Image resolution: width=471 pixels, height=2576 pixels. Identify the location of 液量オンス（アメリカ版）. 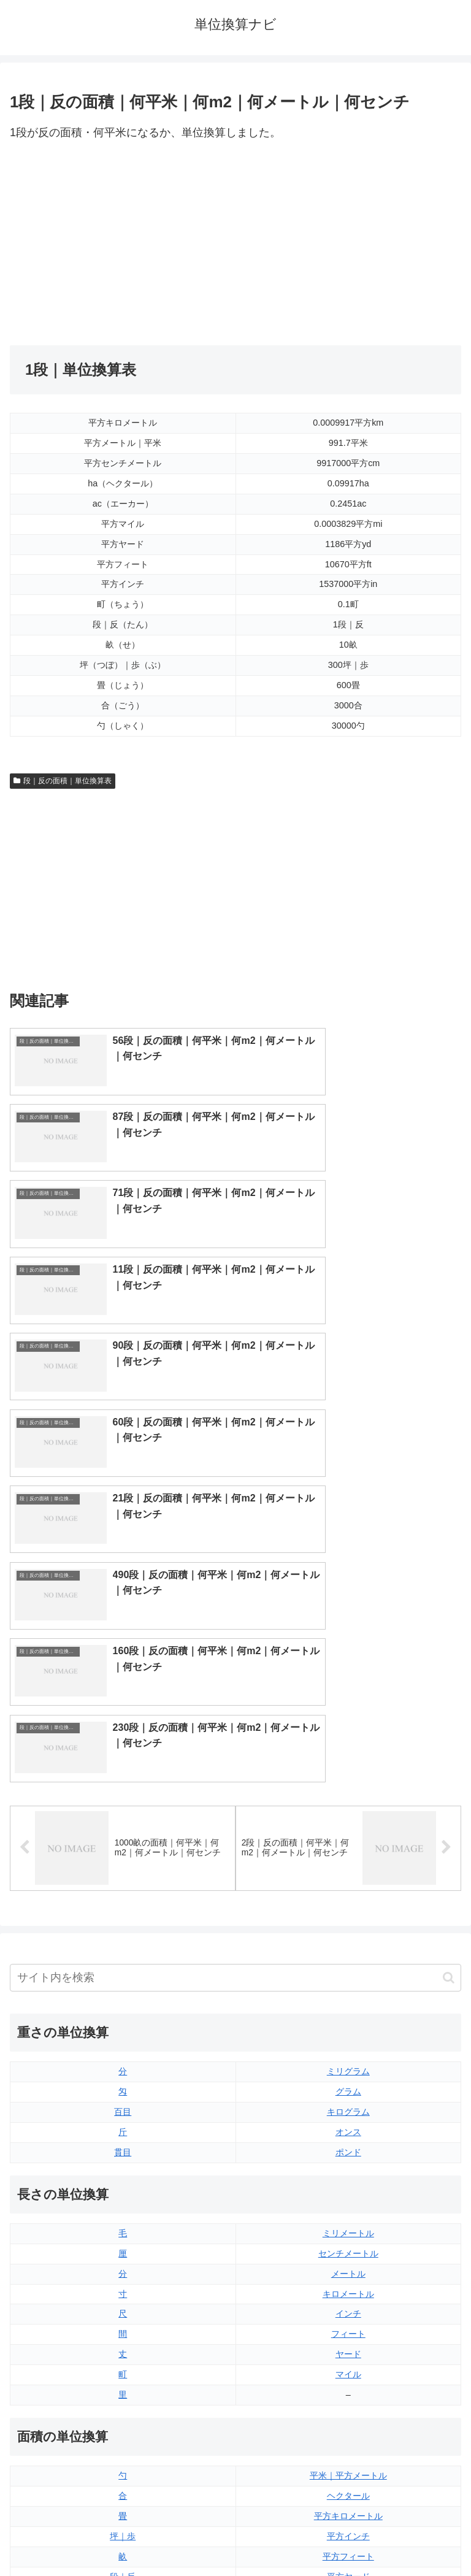
(348, 2292).